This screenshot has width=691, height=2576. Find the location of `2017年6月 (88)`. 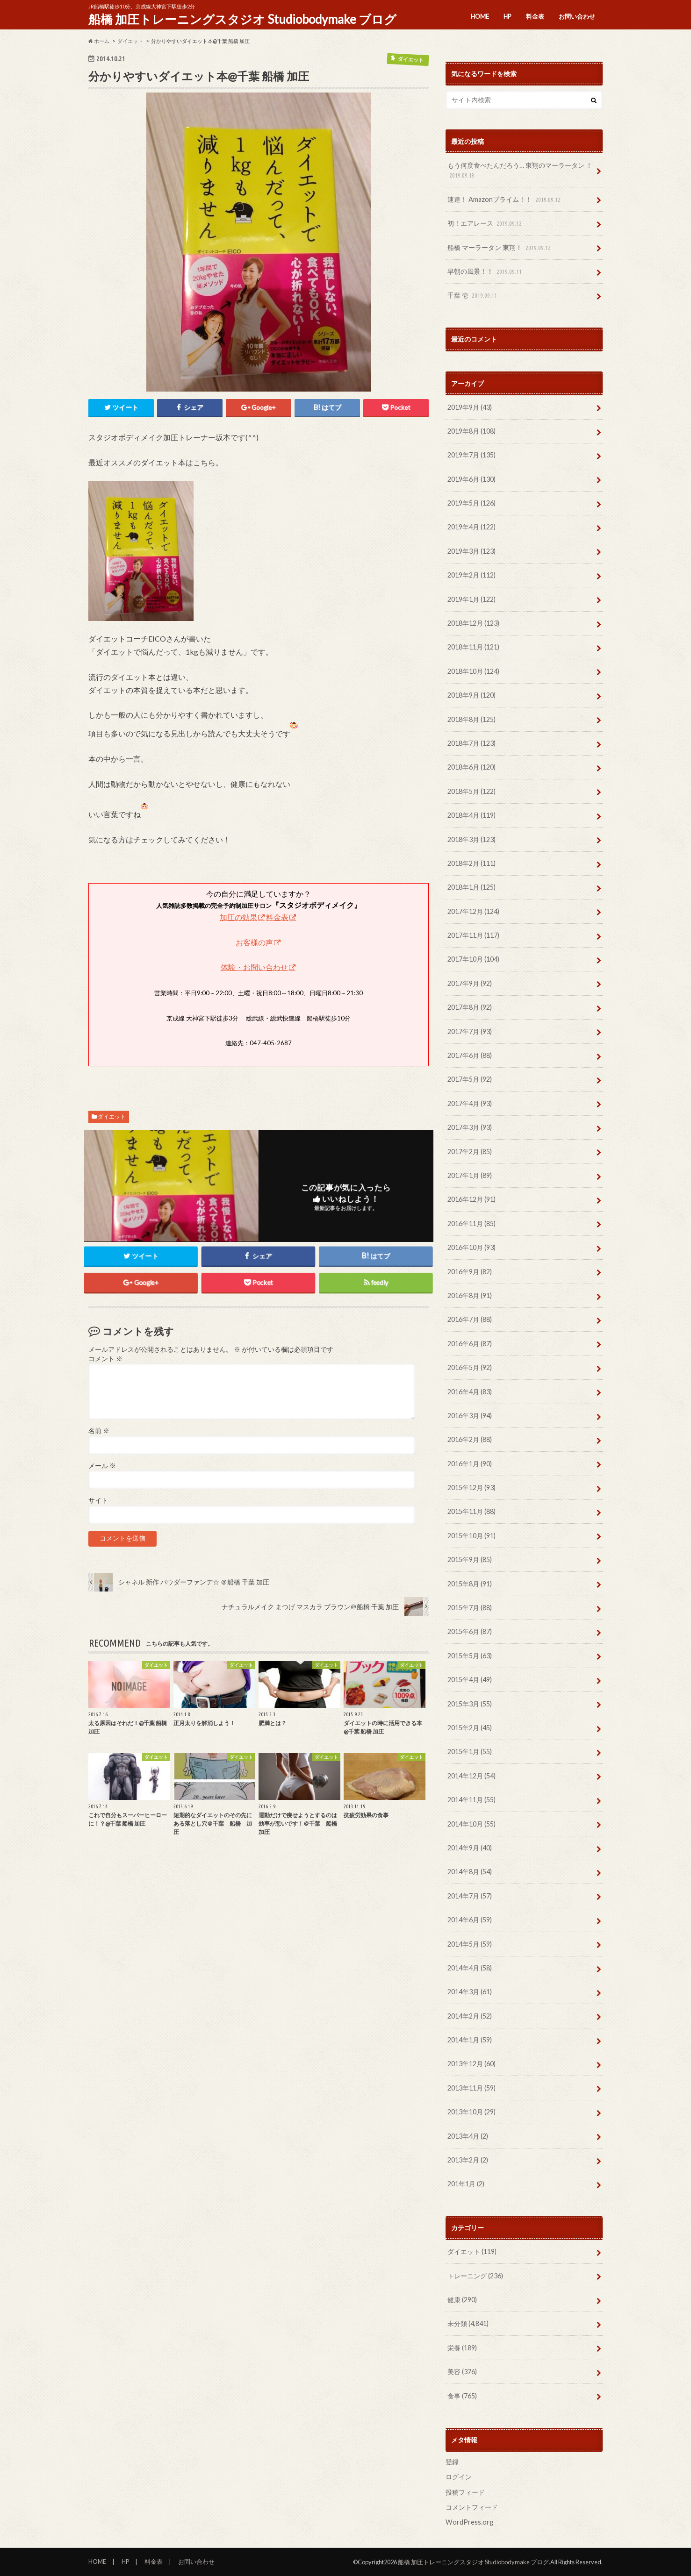

2017年6月 (88) is located at coordinates (469, 1055).